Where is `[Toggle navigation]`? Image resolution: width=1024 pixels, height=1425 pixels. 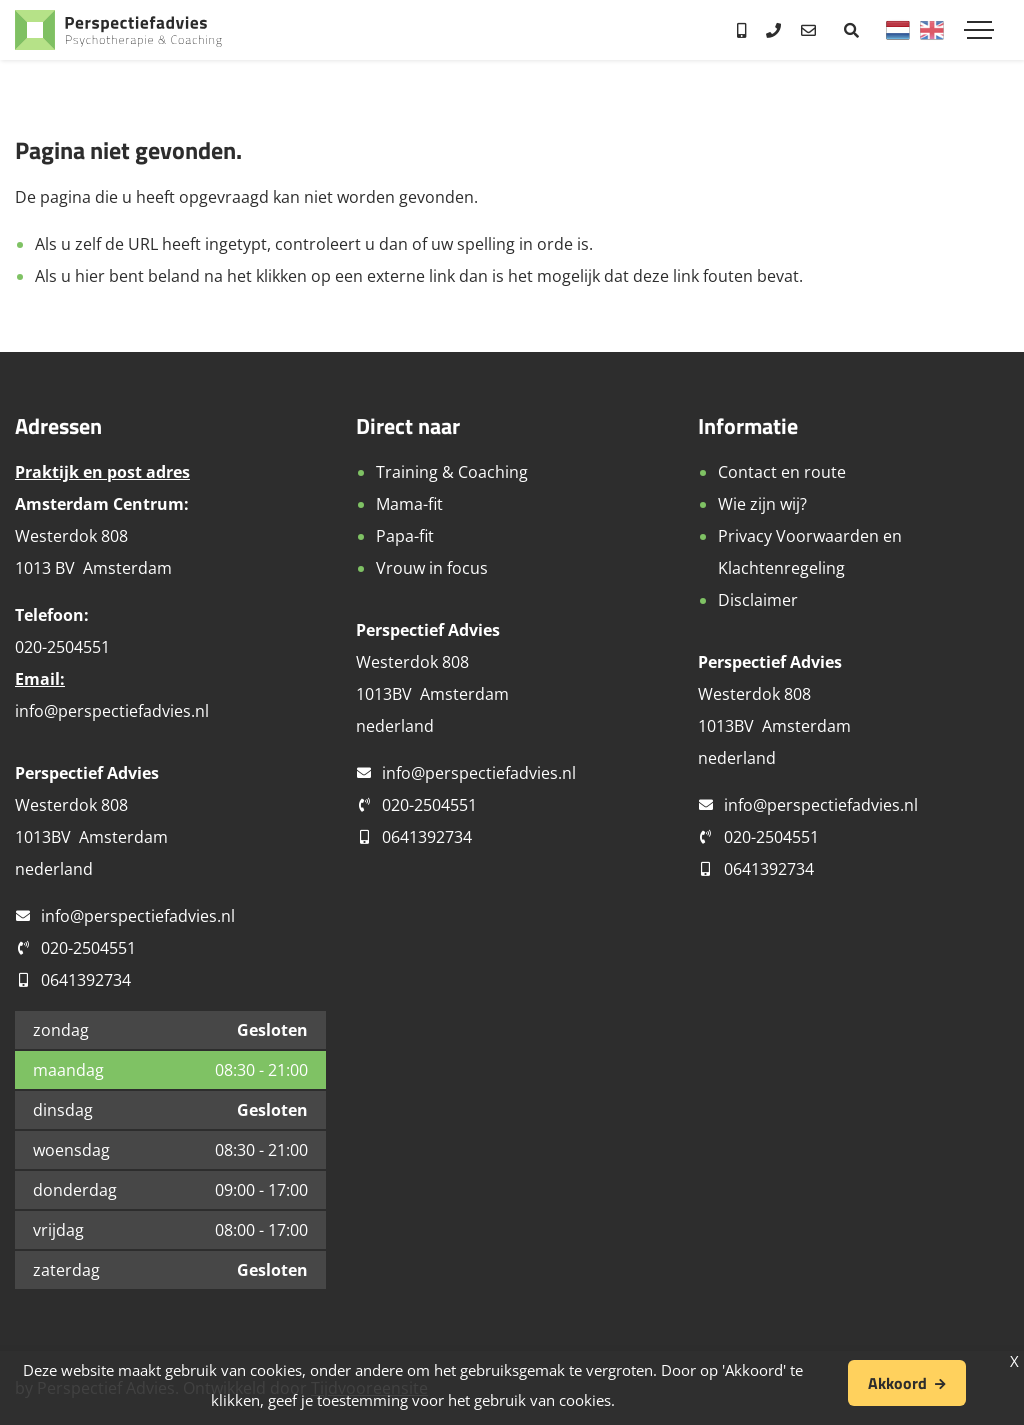
[Toggle navigation] is located at coordinates (979, 30).